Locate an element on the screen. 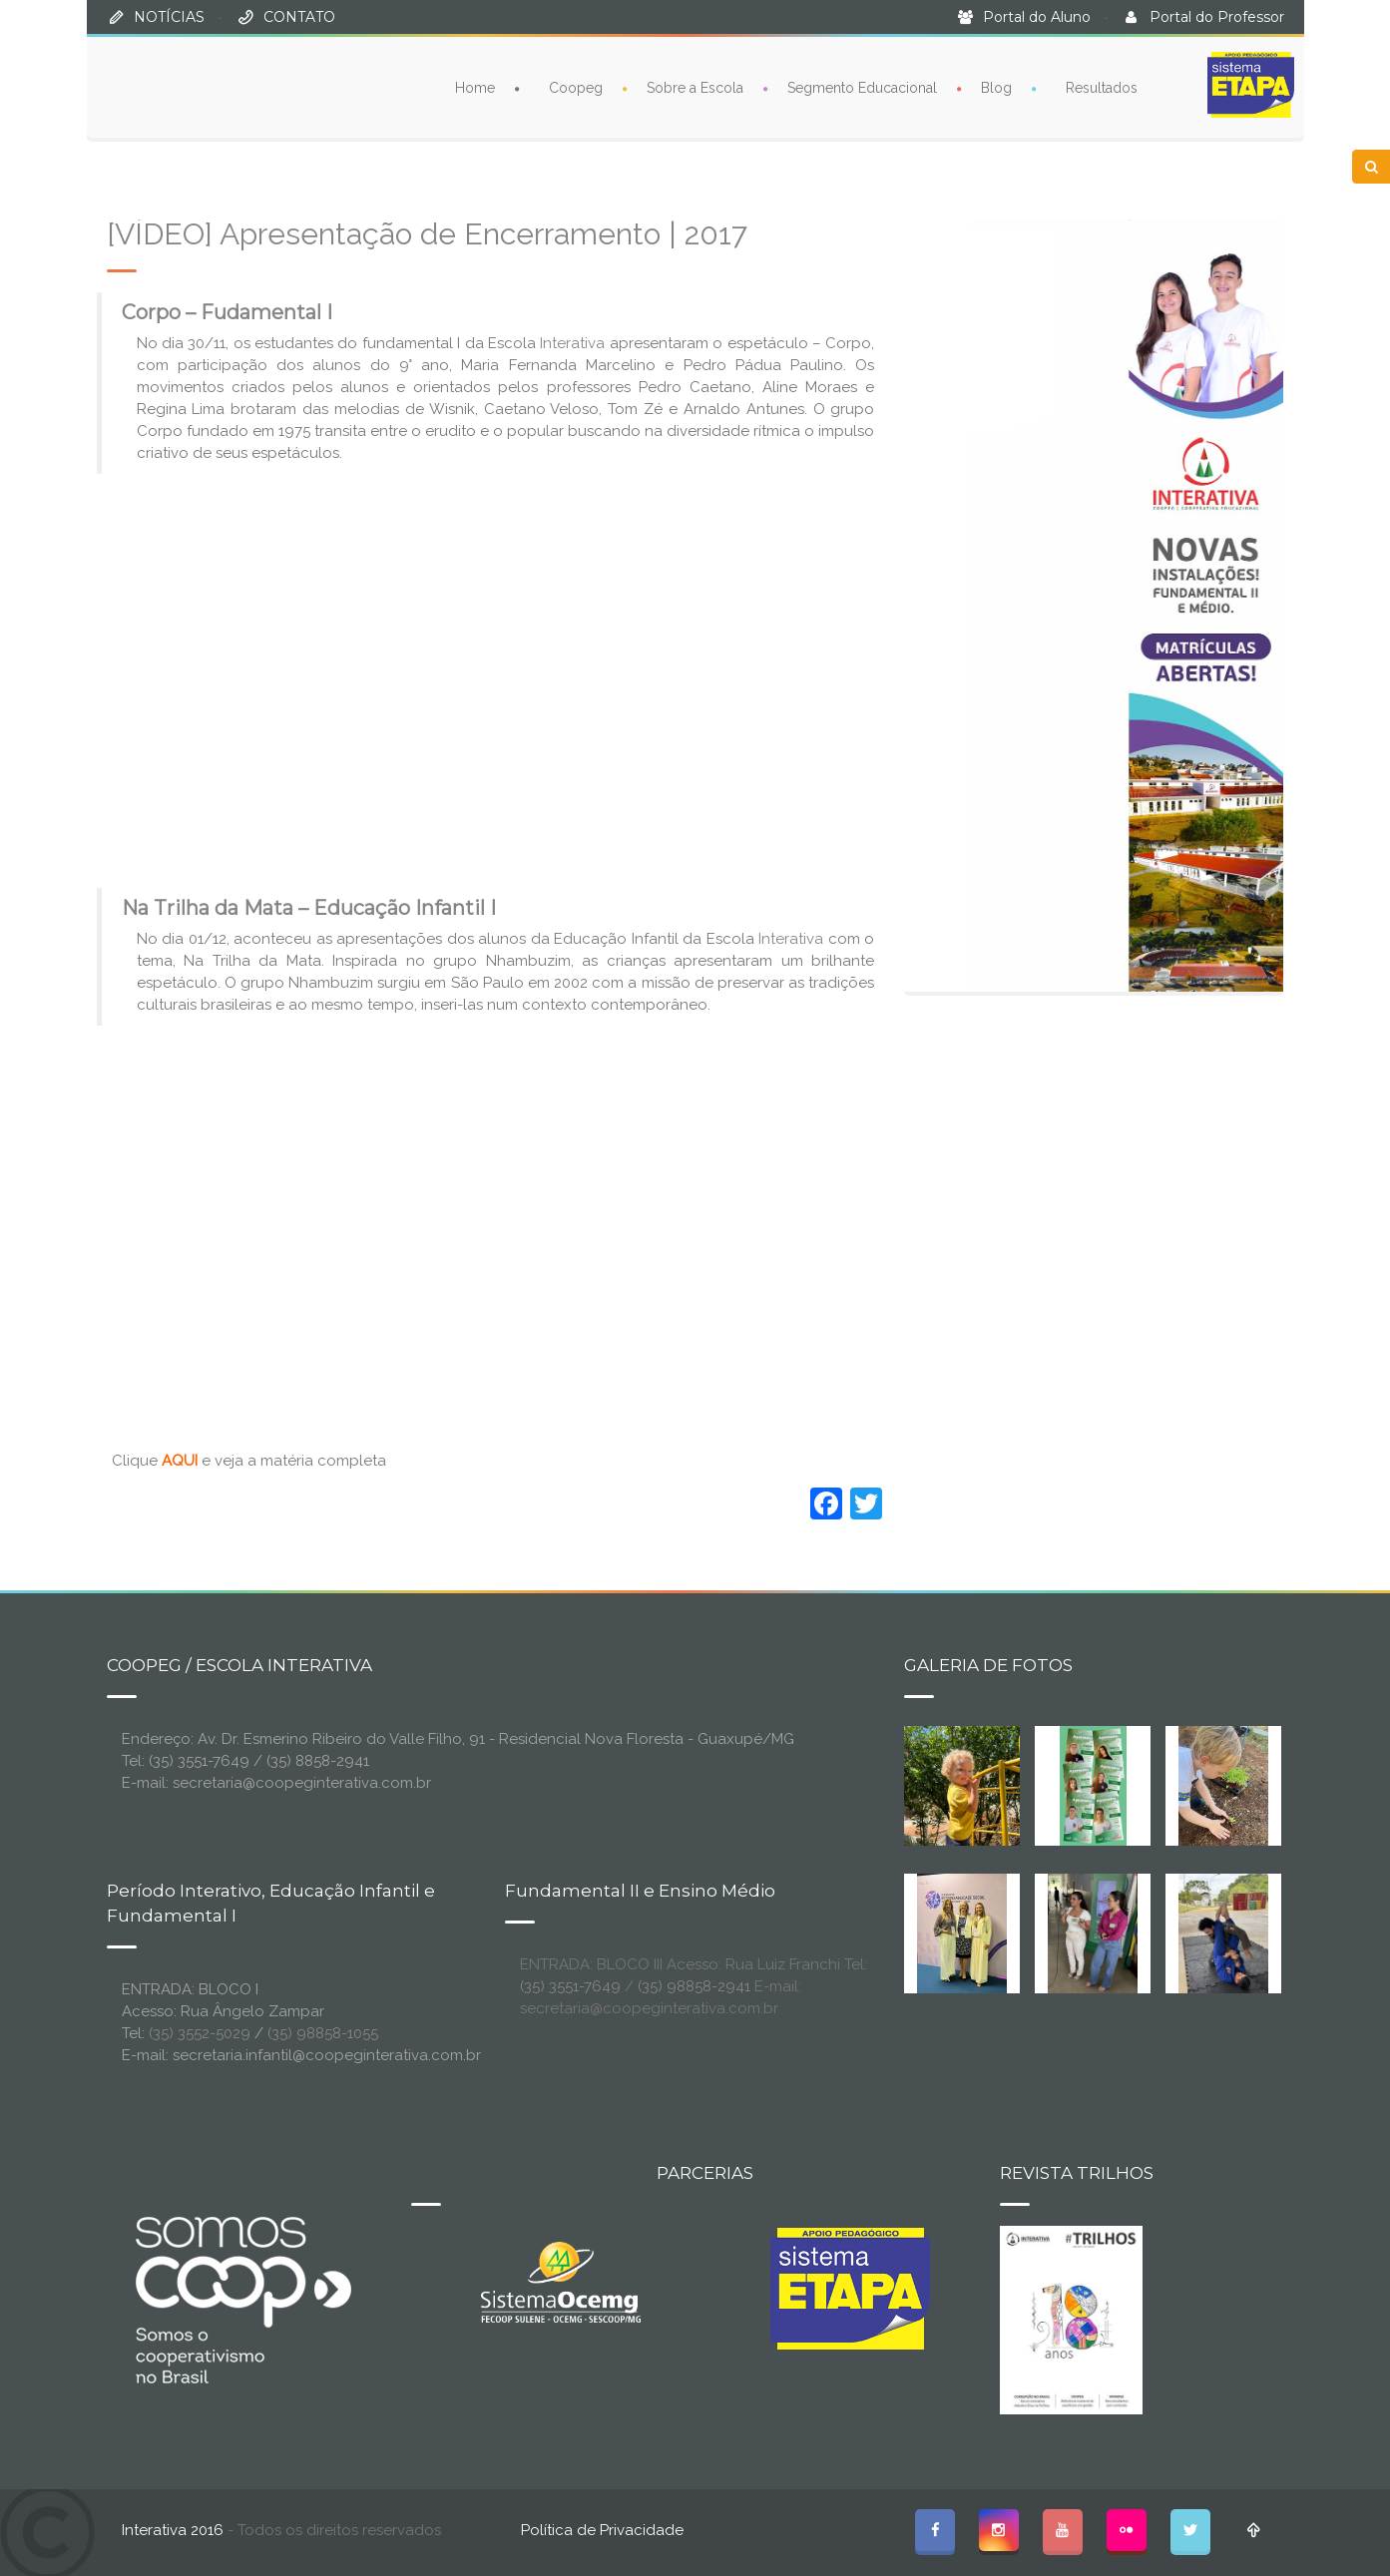 This screenshot has width=1390, height=2576. Portal do Aluno is located at coordinates (1037, 17).